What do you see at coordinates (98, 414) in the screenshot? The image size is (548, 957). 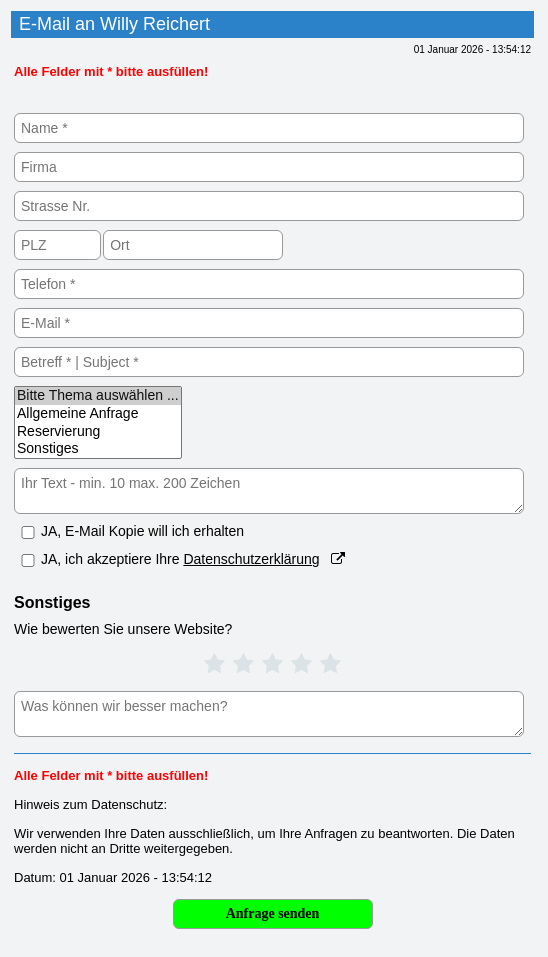 I see `Allgemeine Anfrage` at bounding box center [98, 414].